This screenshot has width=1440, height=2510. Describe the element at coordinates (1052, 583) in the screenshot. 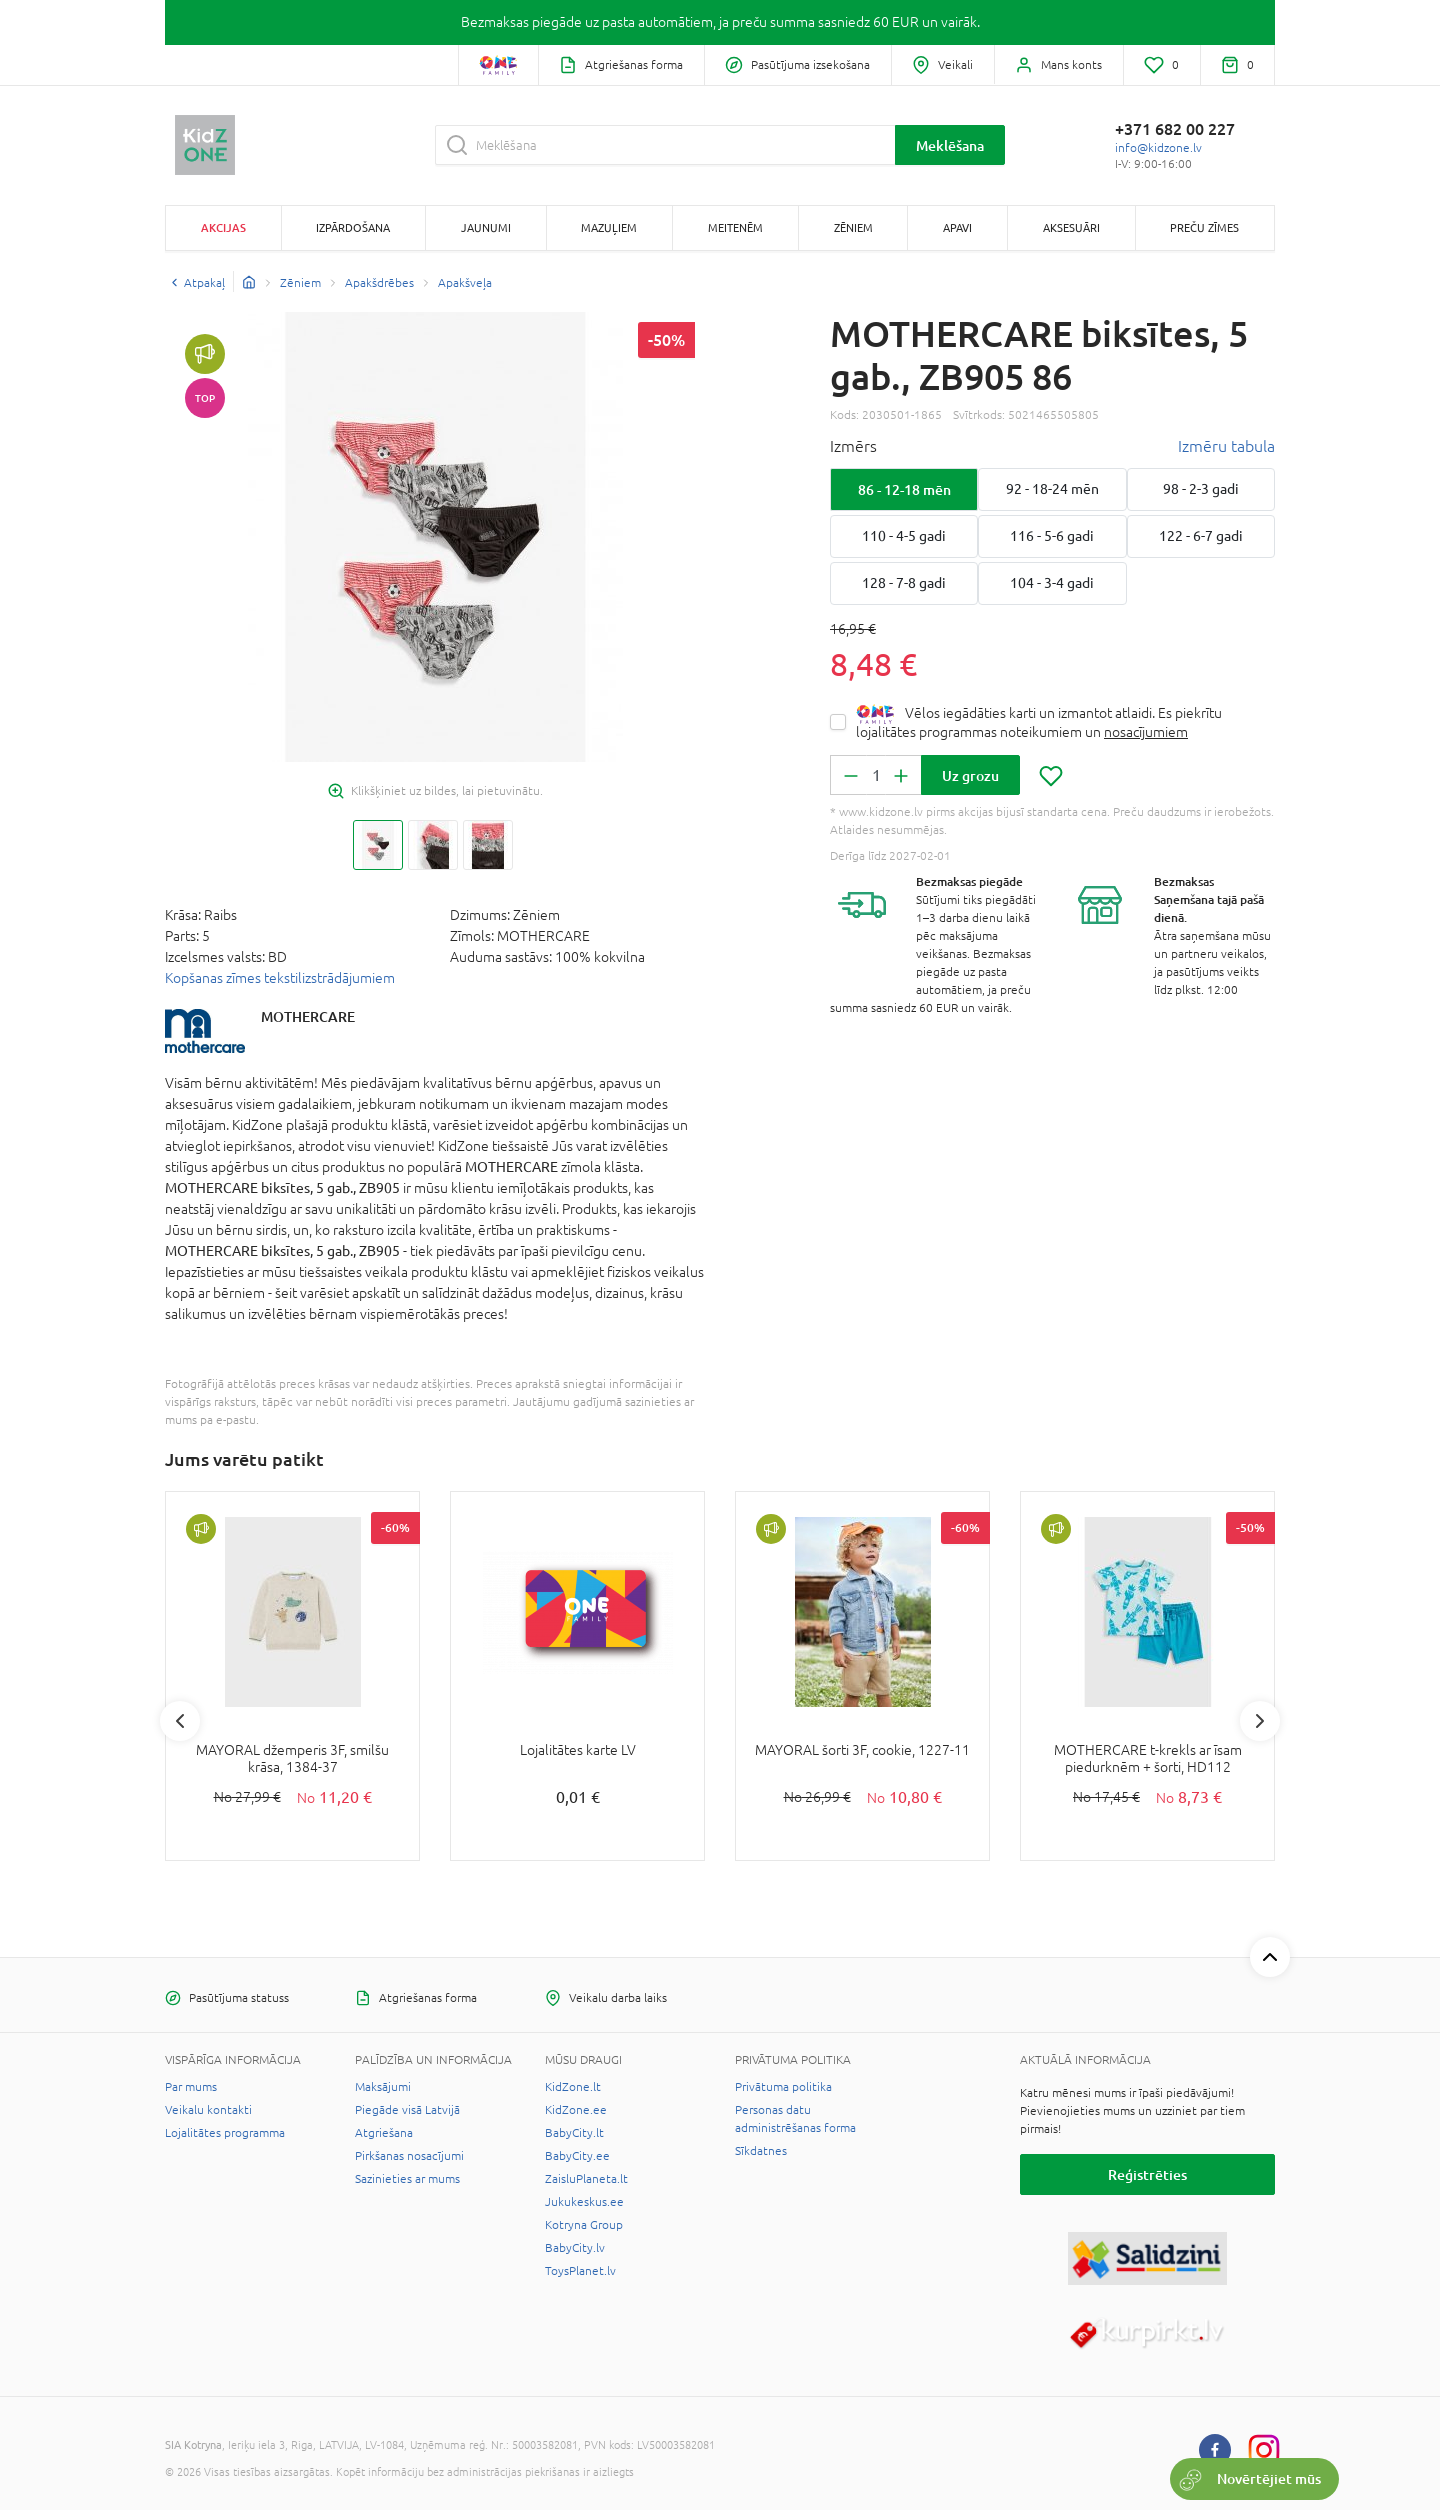

I see `104 - 3-4 gadi` at that location.